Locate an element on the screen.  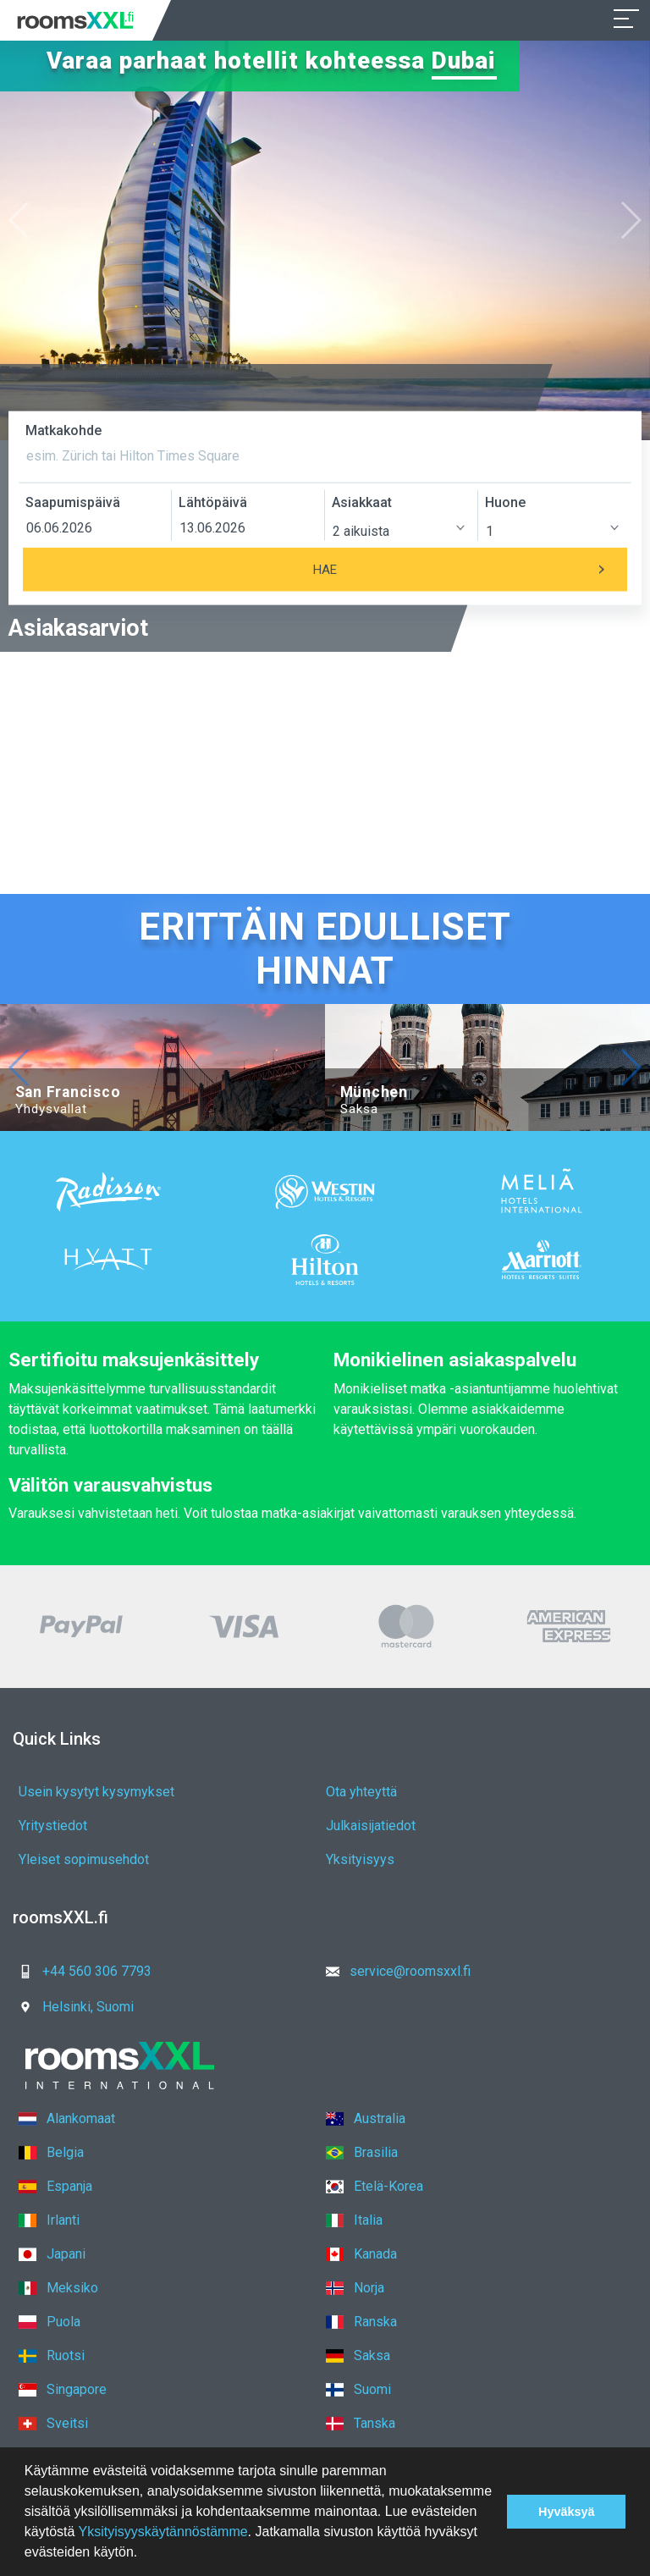
Huone is located at coordinates (505, 502).